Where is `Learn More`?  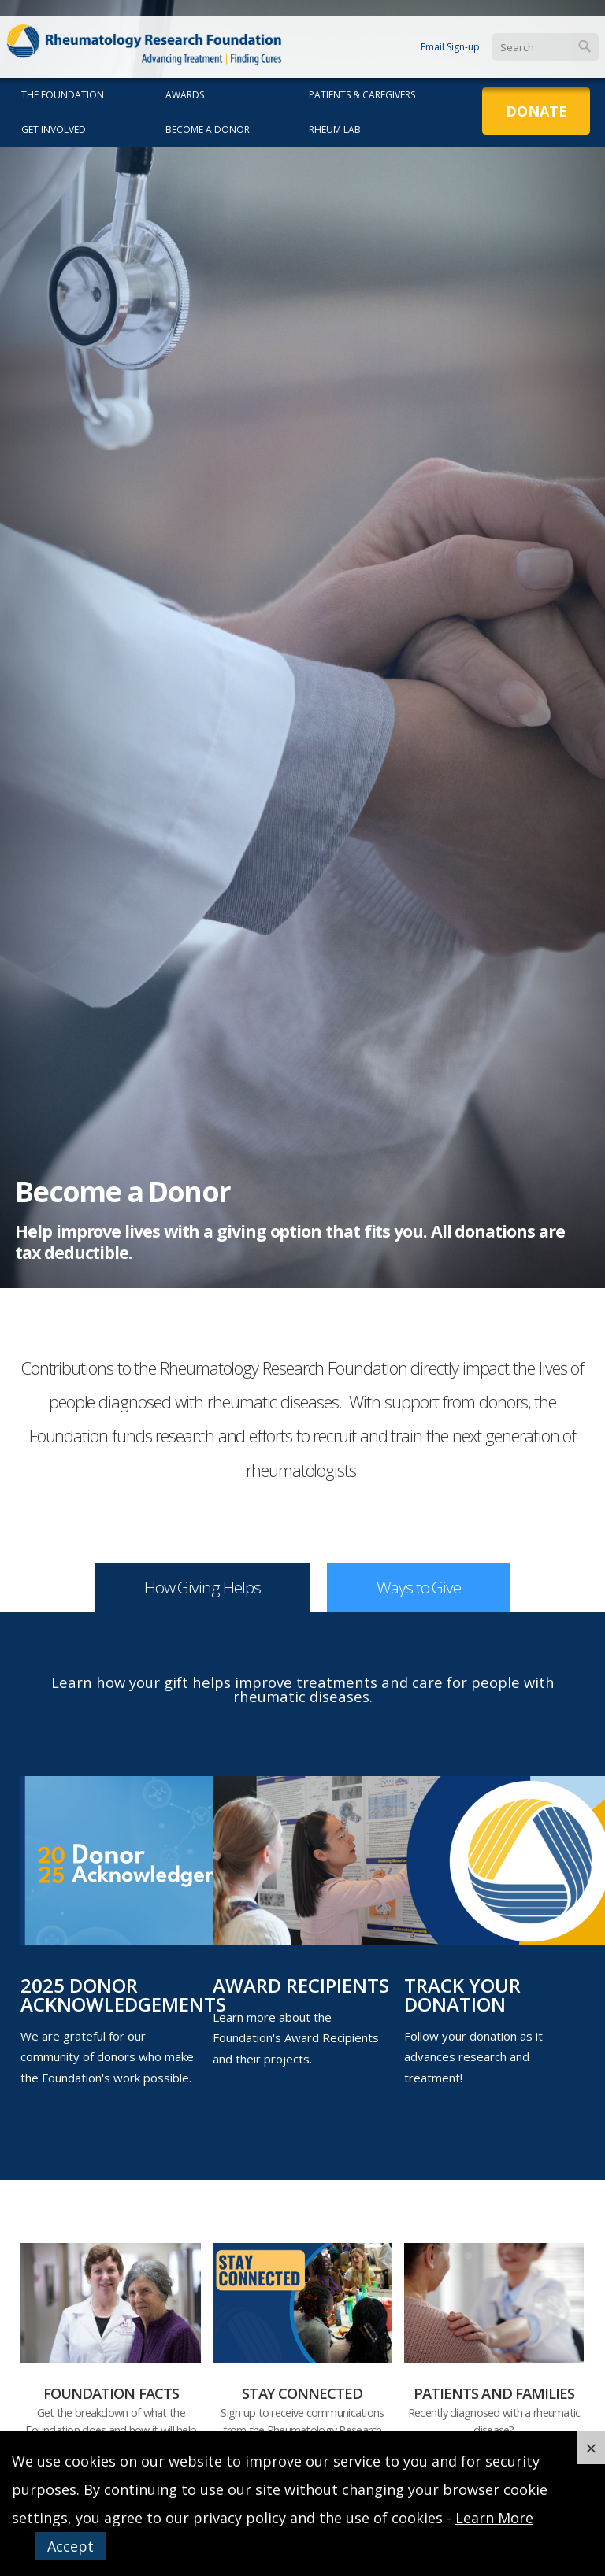
Learn More is located at coordinates (494, 2517).